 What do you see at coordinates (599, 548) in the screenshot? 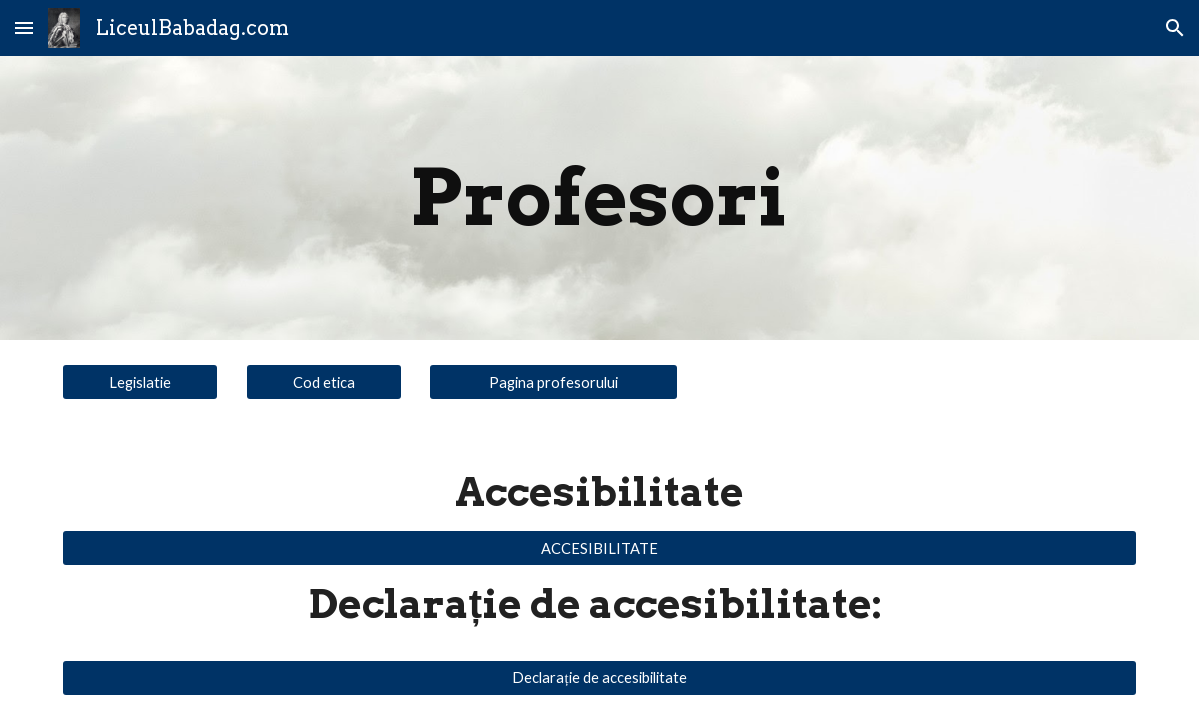
I see `[ACCESIBILITATE]` at bounding box center [599, 548].